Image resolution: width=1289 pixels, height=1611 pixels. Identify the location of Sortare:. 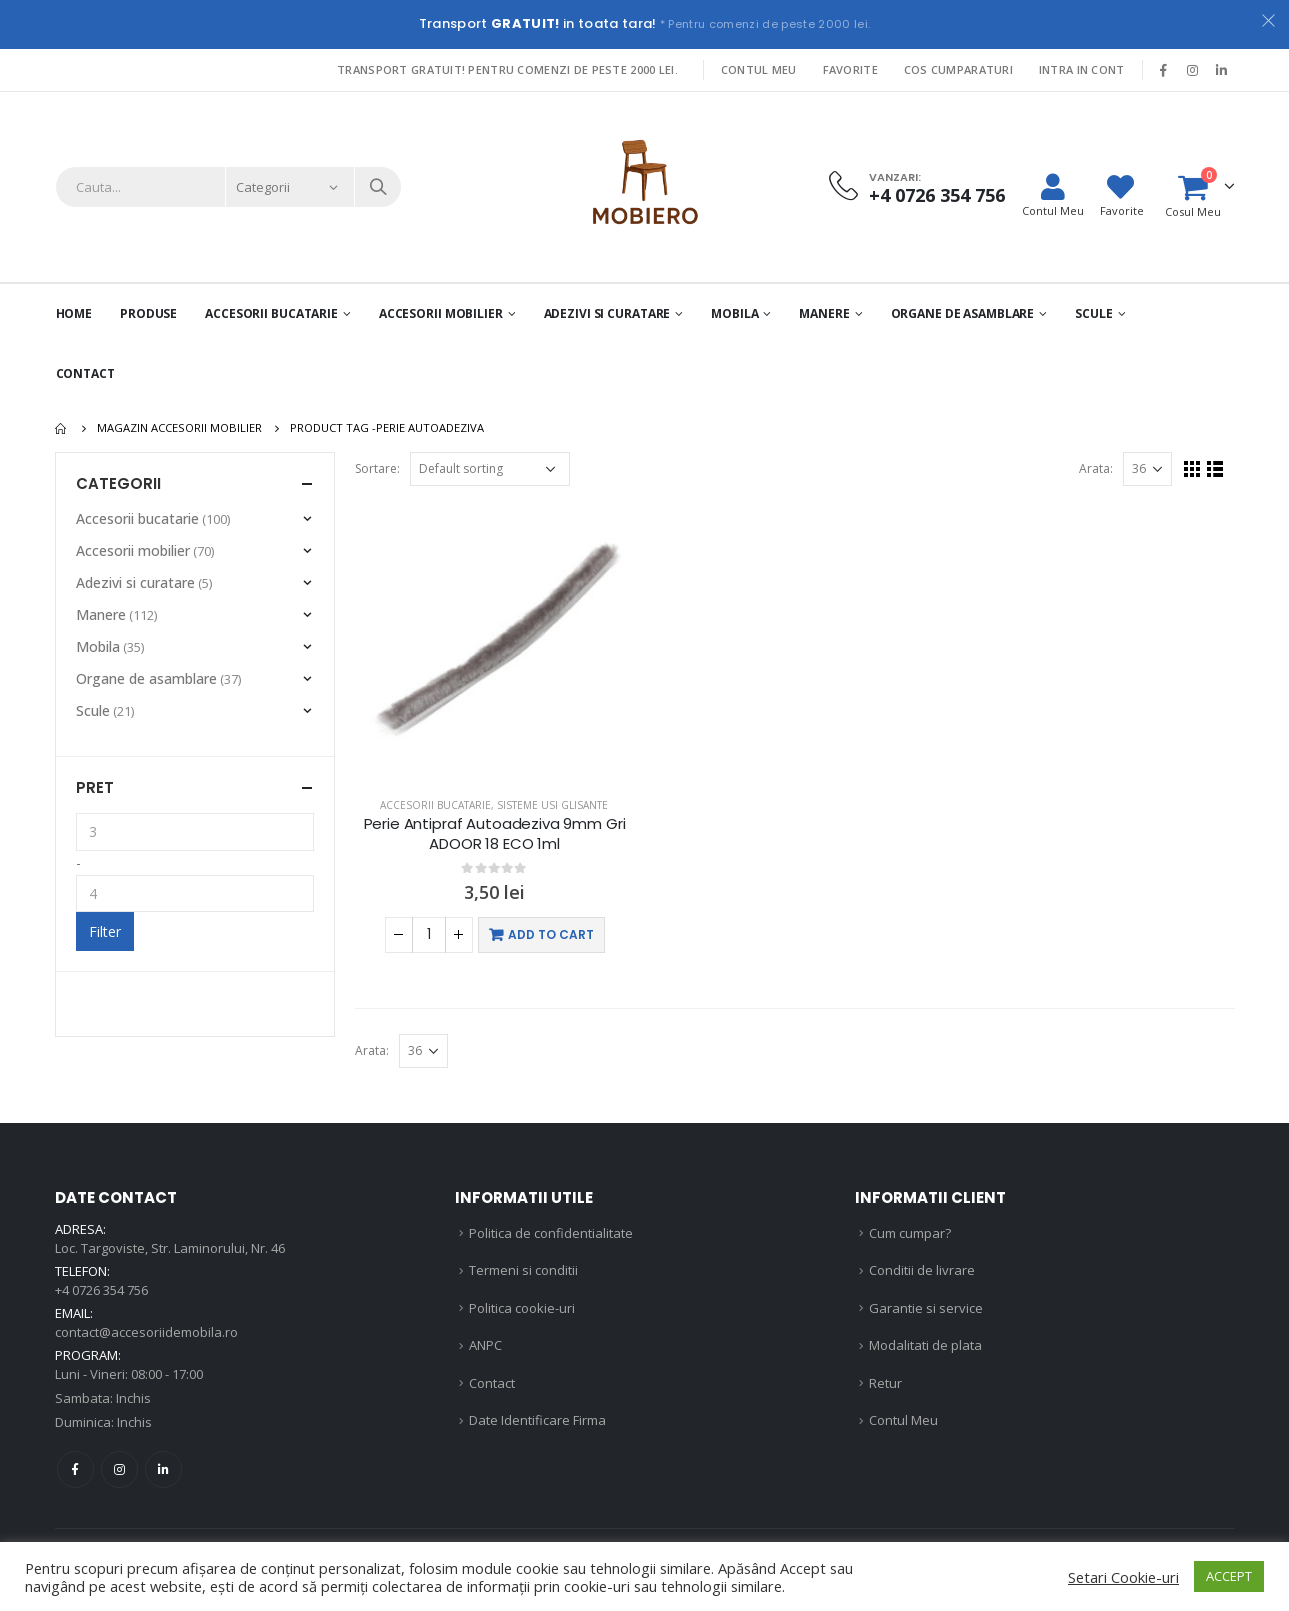
(377, 468).